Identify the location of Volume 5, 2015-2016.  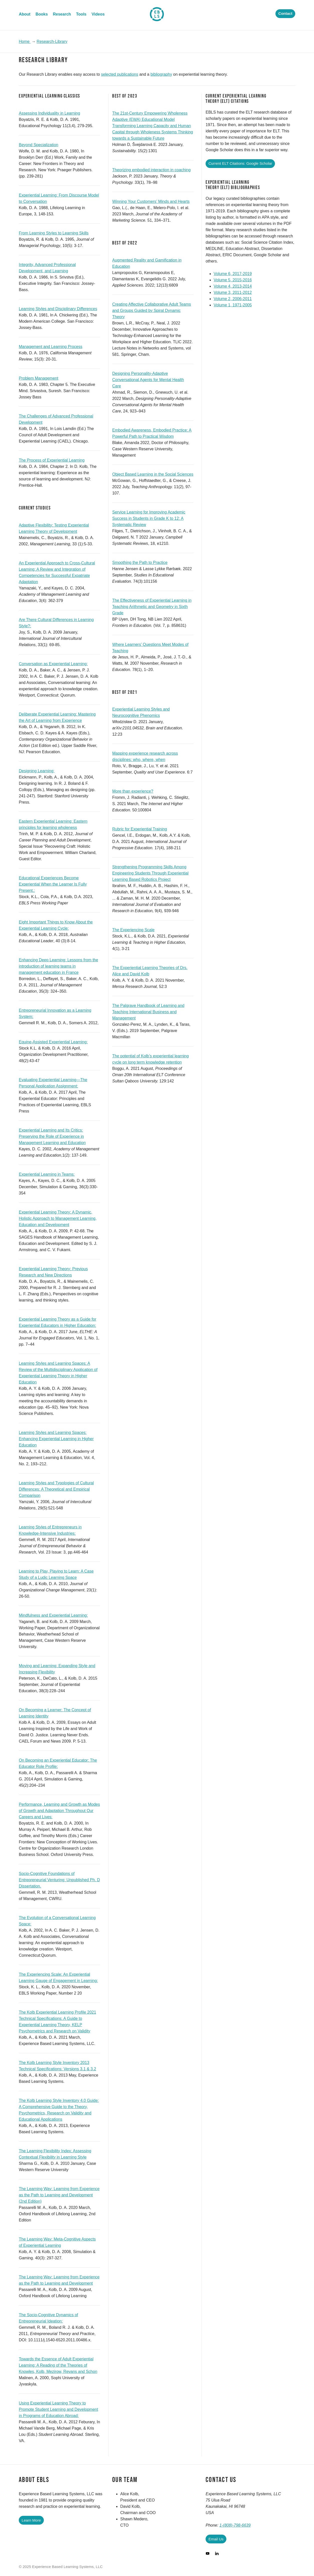
(233, 280).